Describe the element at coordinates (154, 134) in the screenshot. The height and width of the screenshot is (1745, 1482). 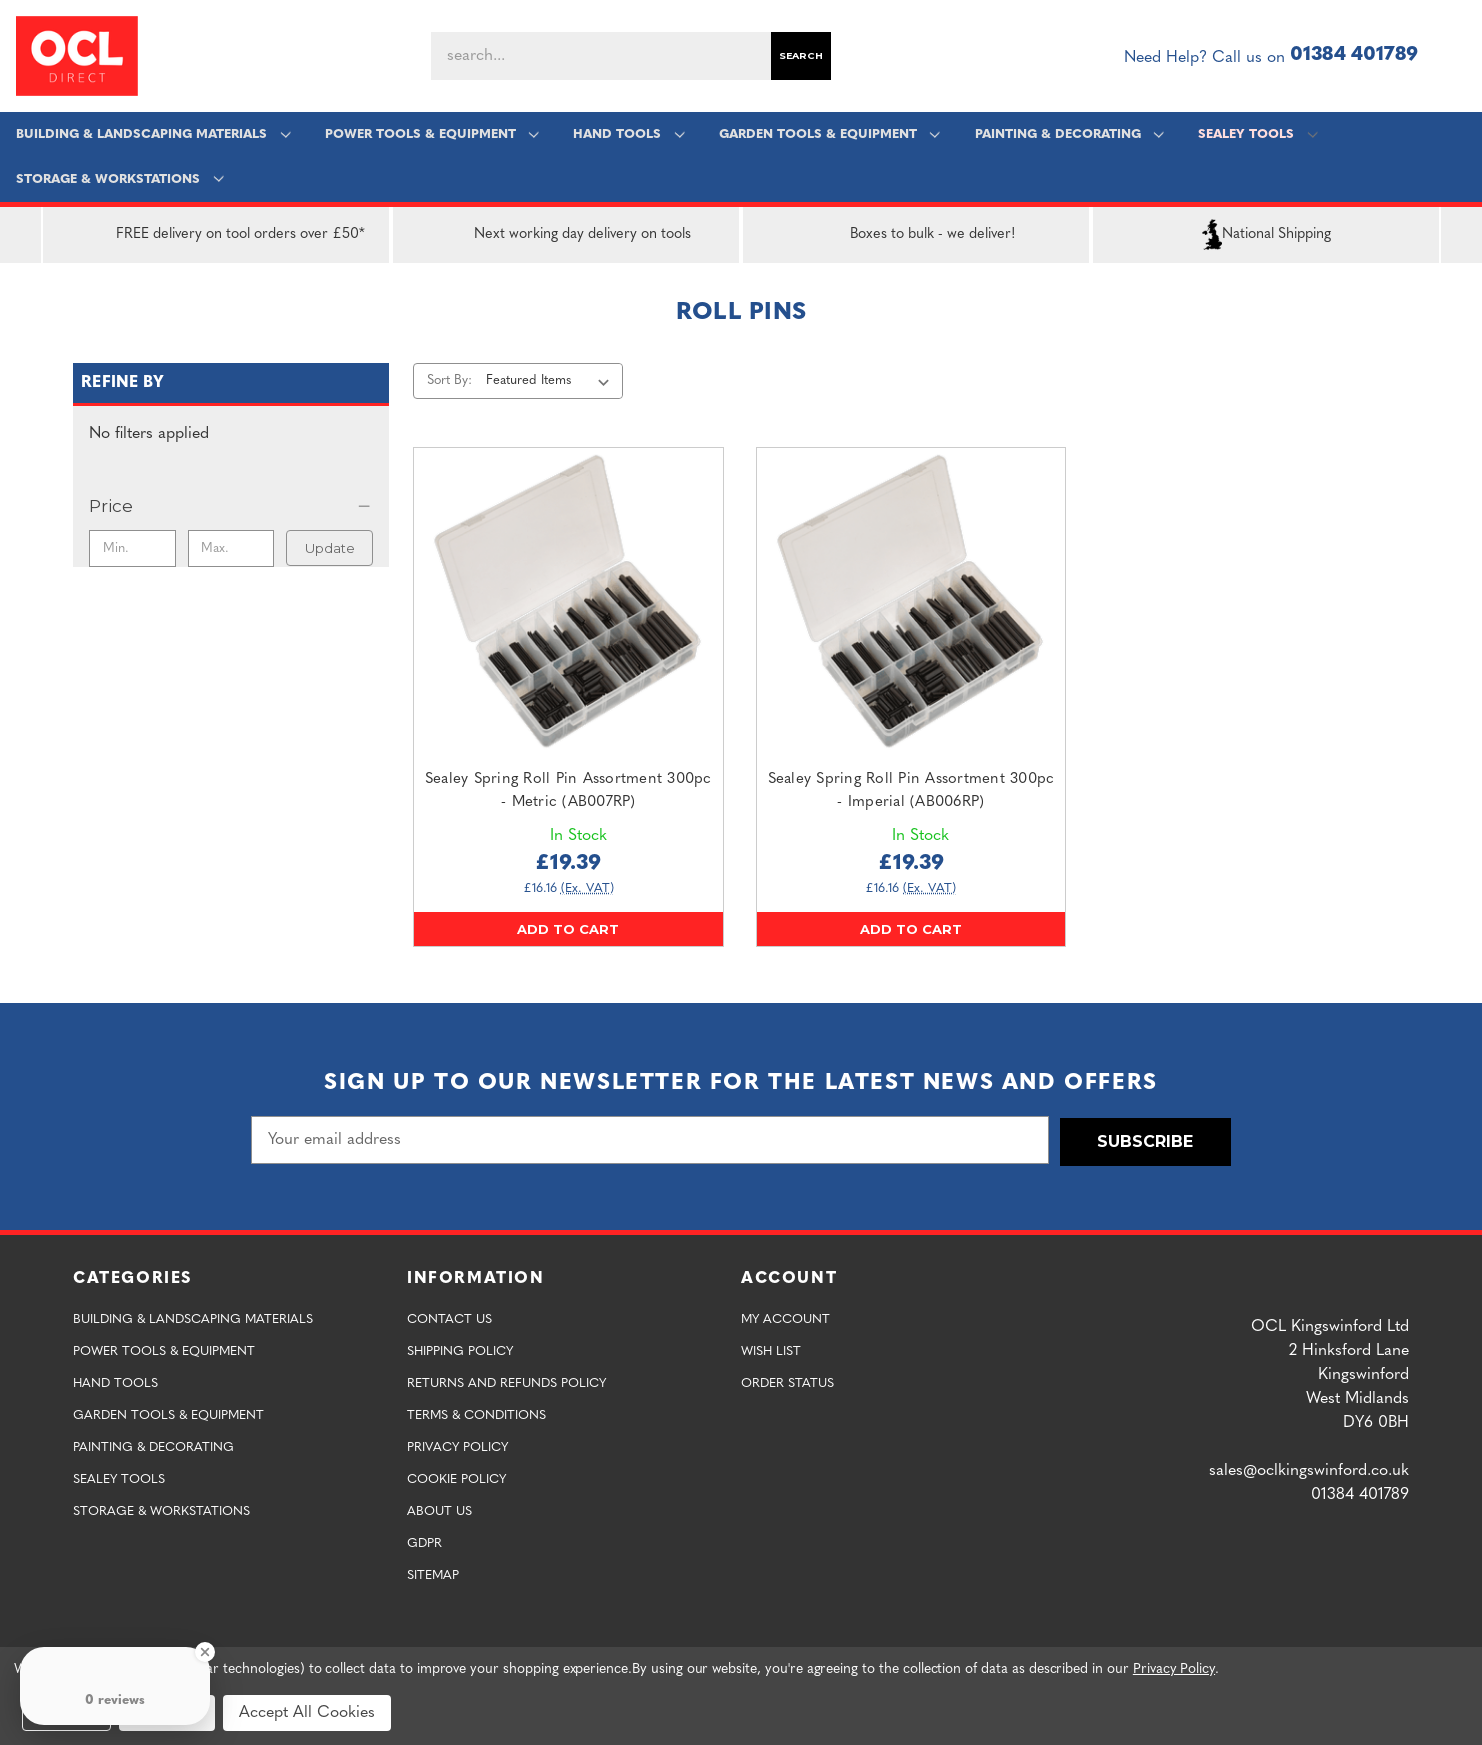
I see `Building & Landscaping Materials` at that location.